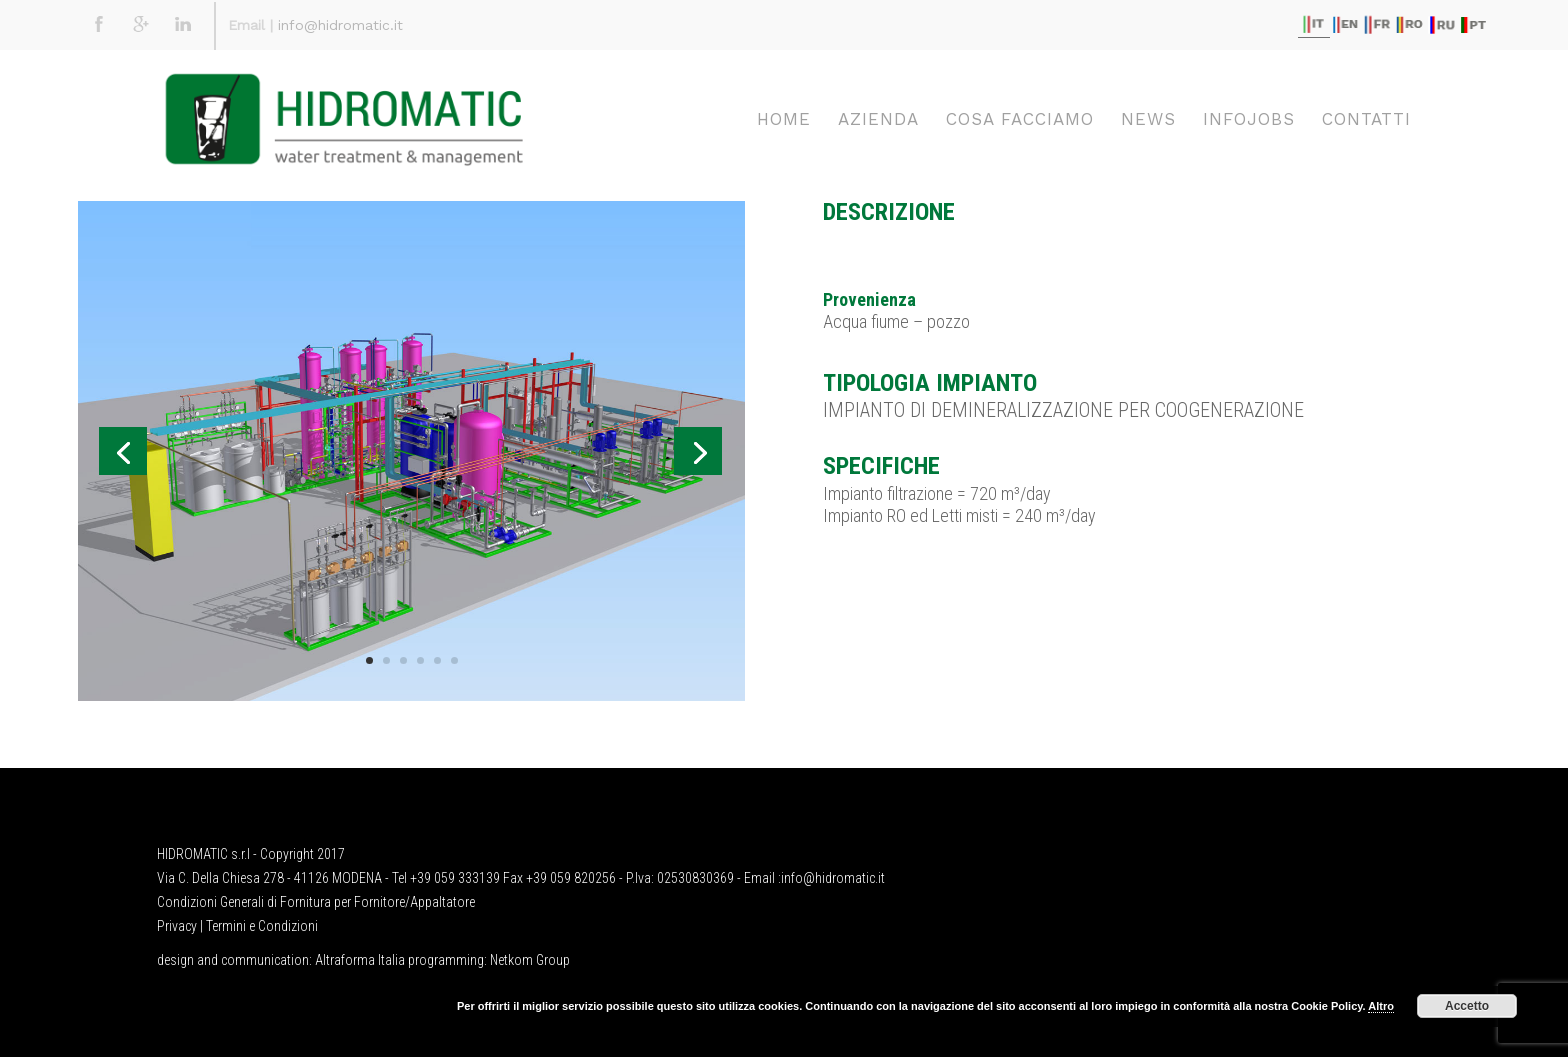  I want to click on Accetto, so click(1467, 1006).